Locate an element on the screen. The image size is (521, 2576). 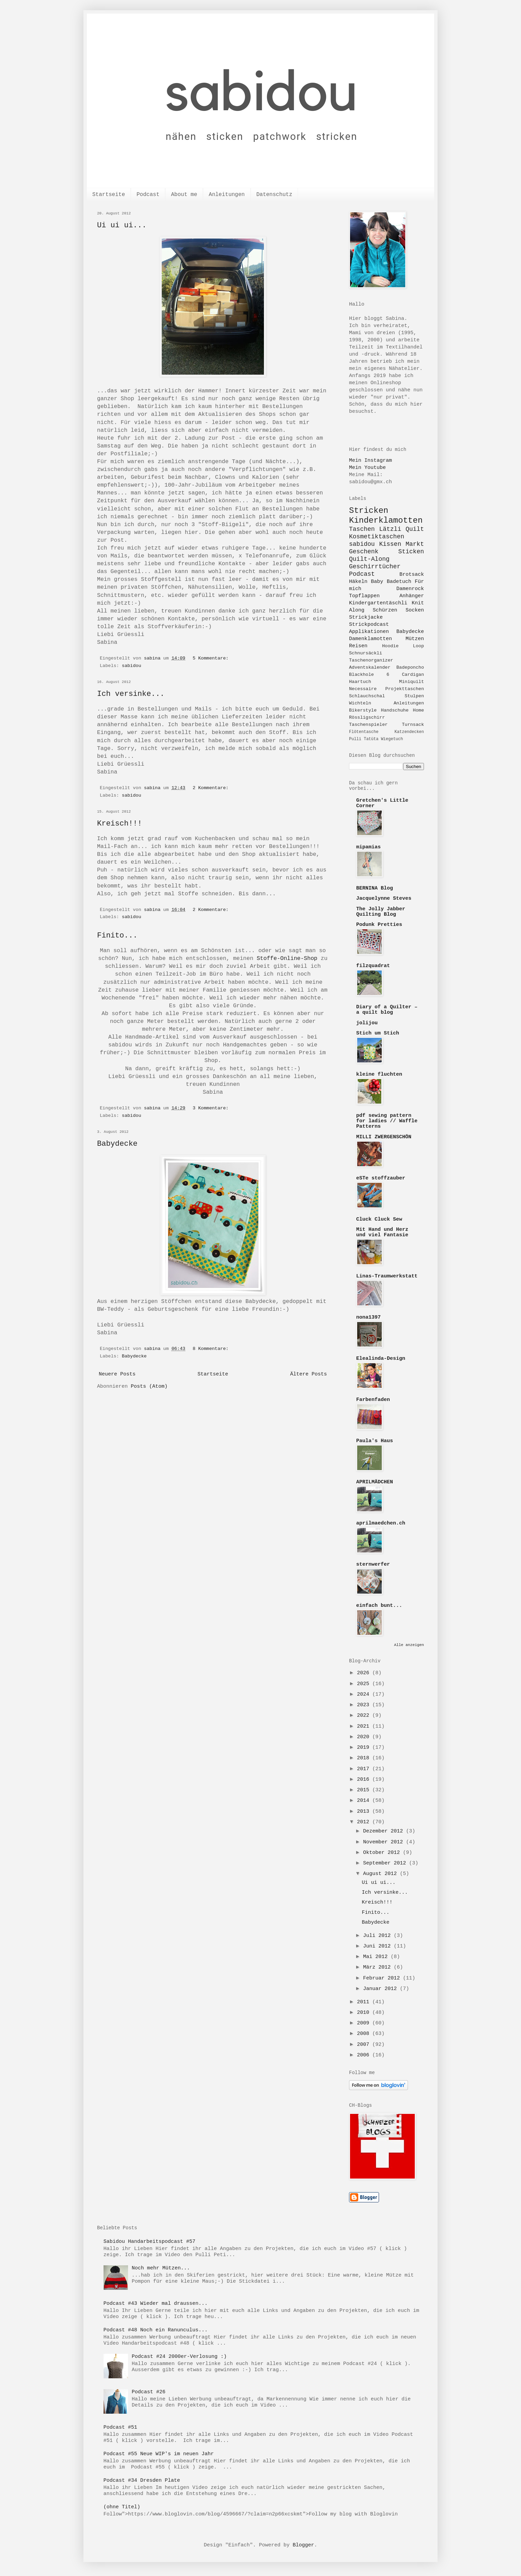
Blackhole 6 is located at coordinates (369, 674).